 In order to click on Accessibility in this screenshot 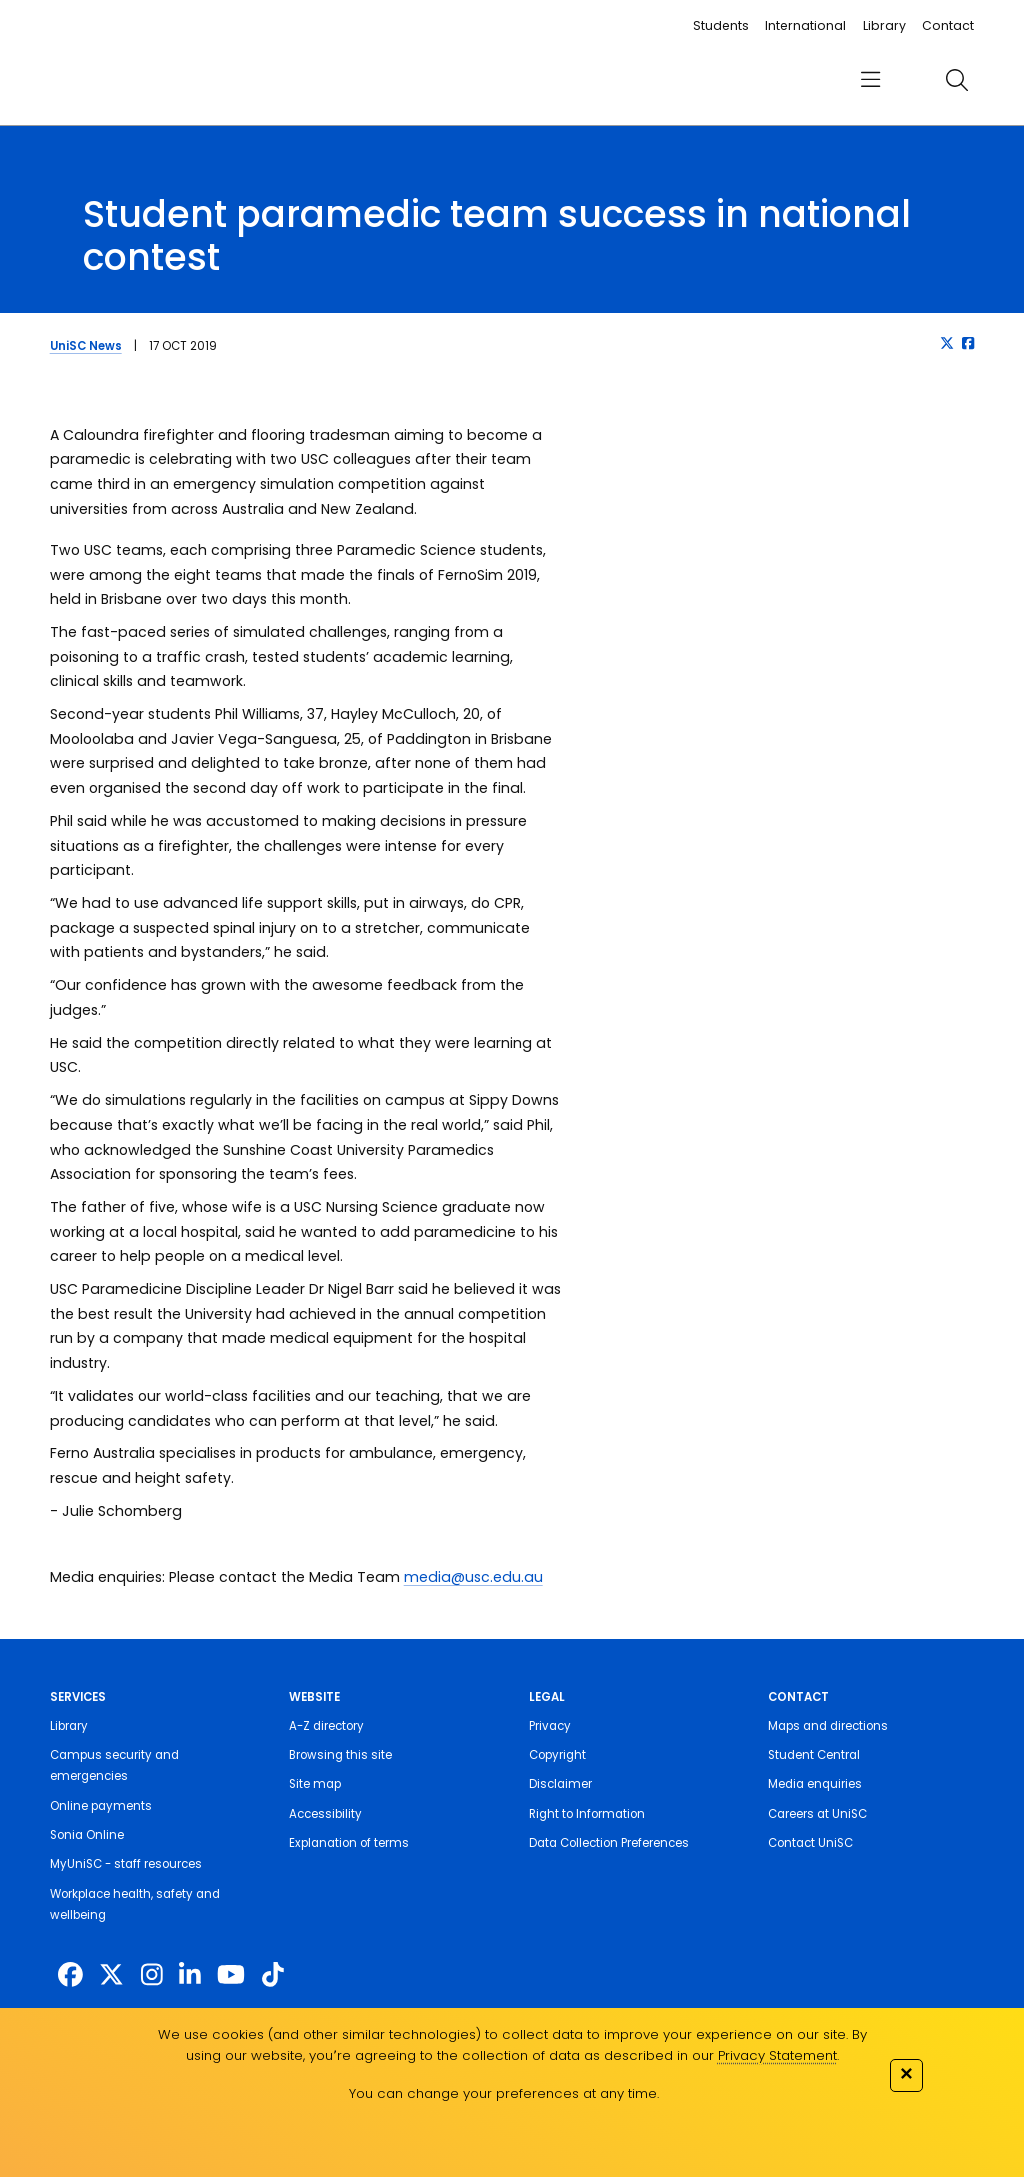, I will do `click(325, 1814)`.